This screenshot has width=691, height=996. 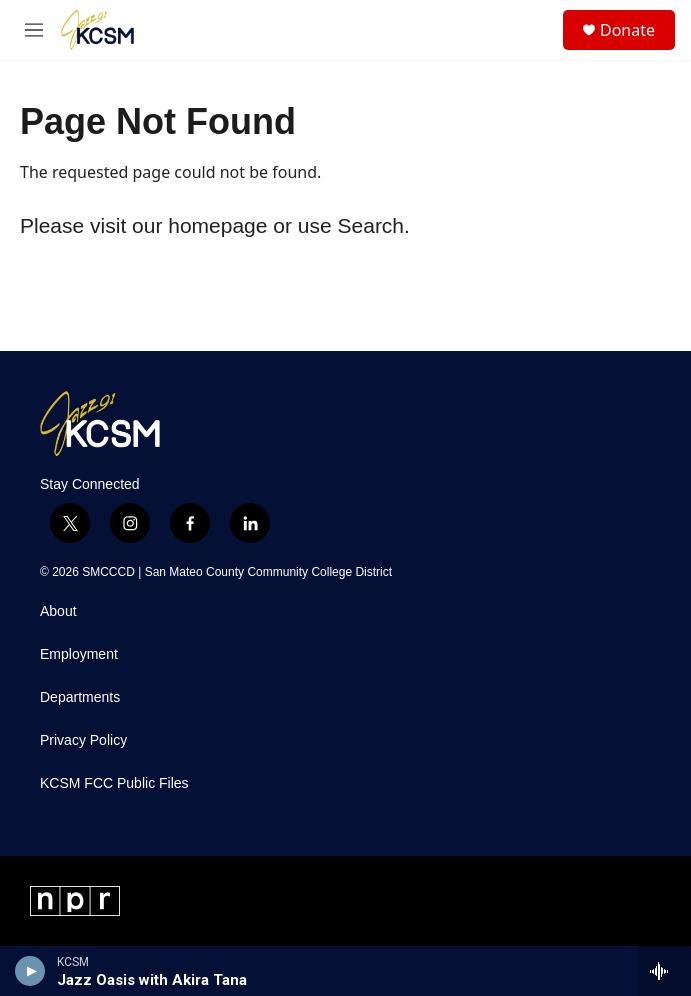 I want to click on San Mateo County Community College District, so click(x=268, y=572).